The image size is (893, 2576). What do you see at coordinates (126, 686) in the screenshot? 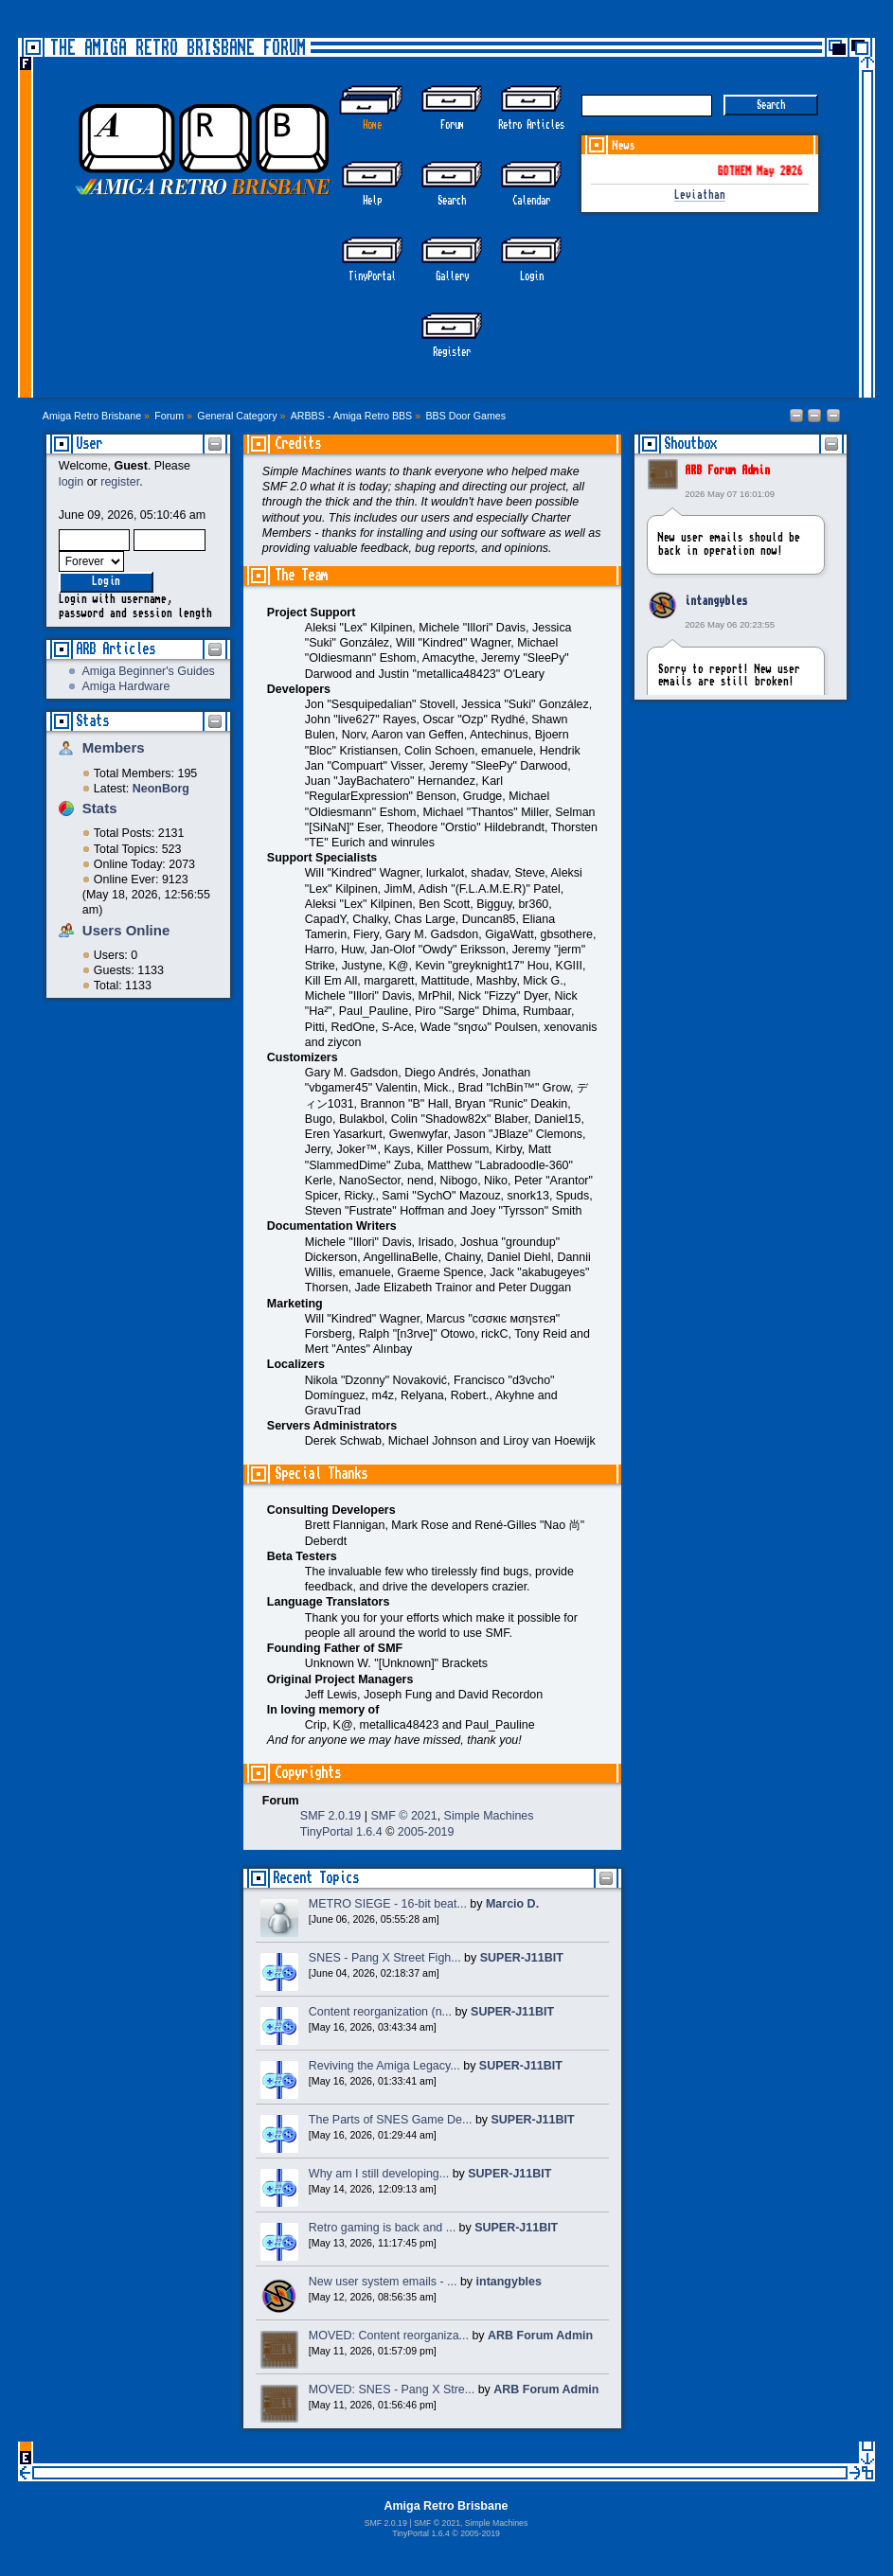
I see `Amiga Hardware` at bounding box center [126, 686].